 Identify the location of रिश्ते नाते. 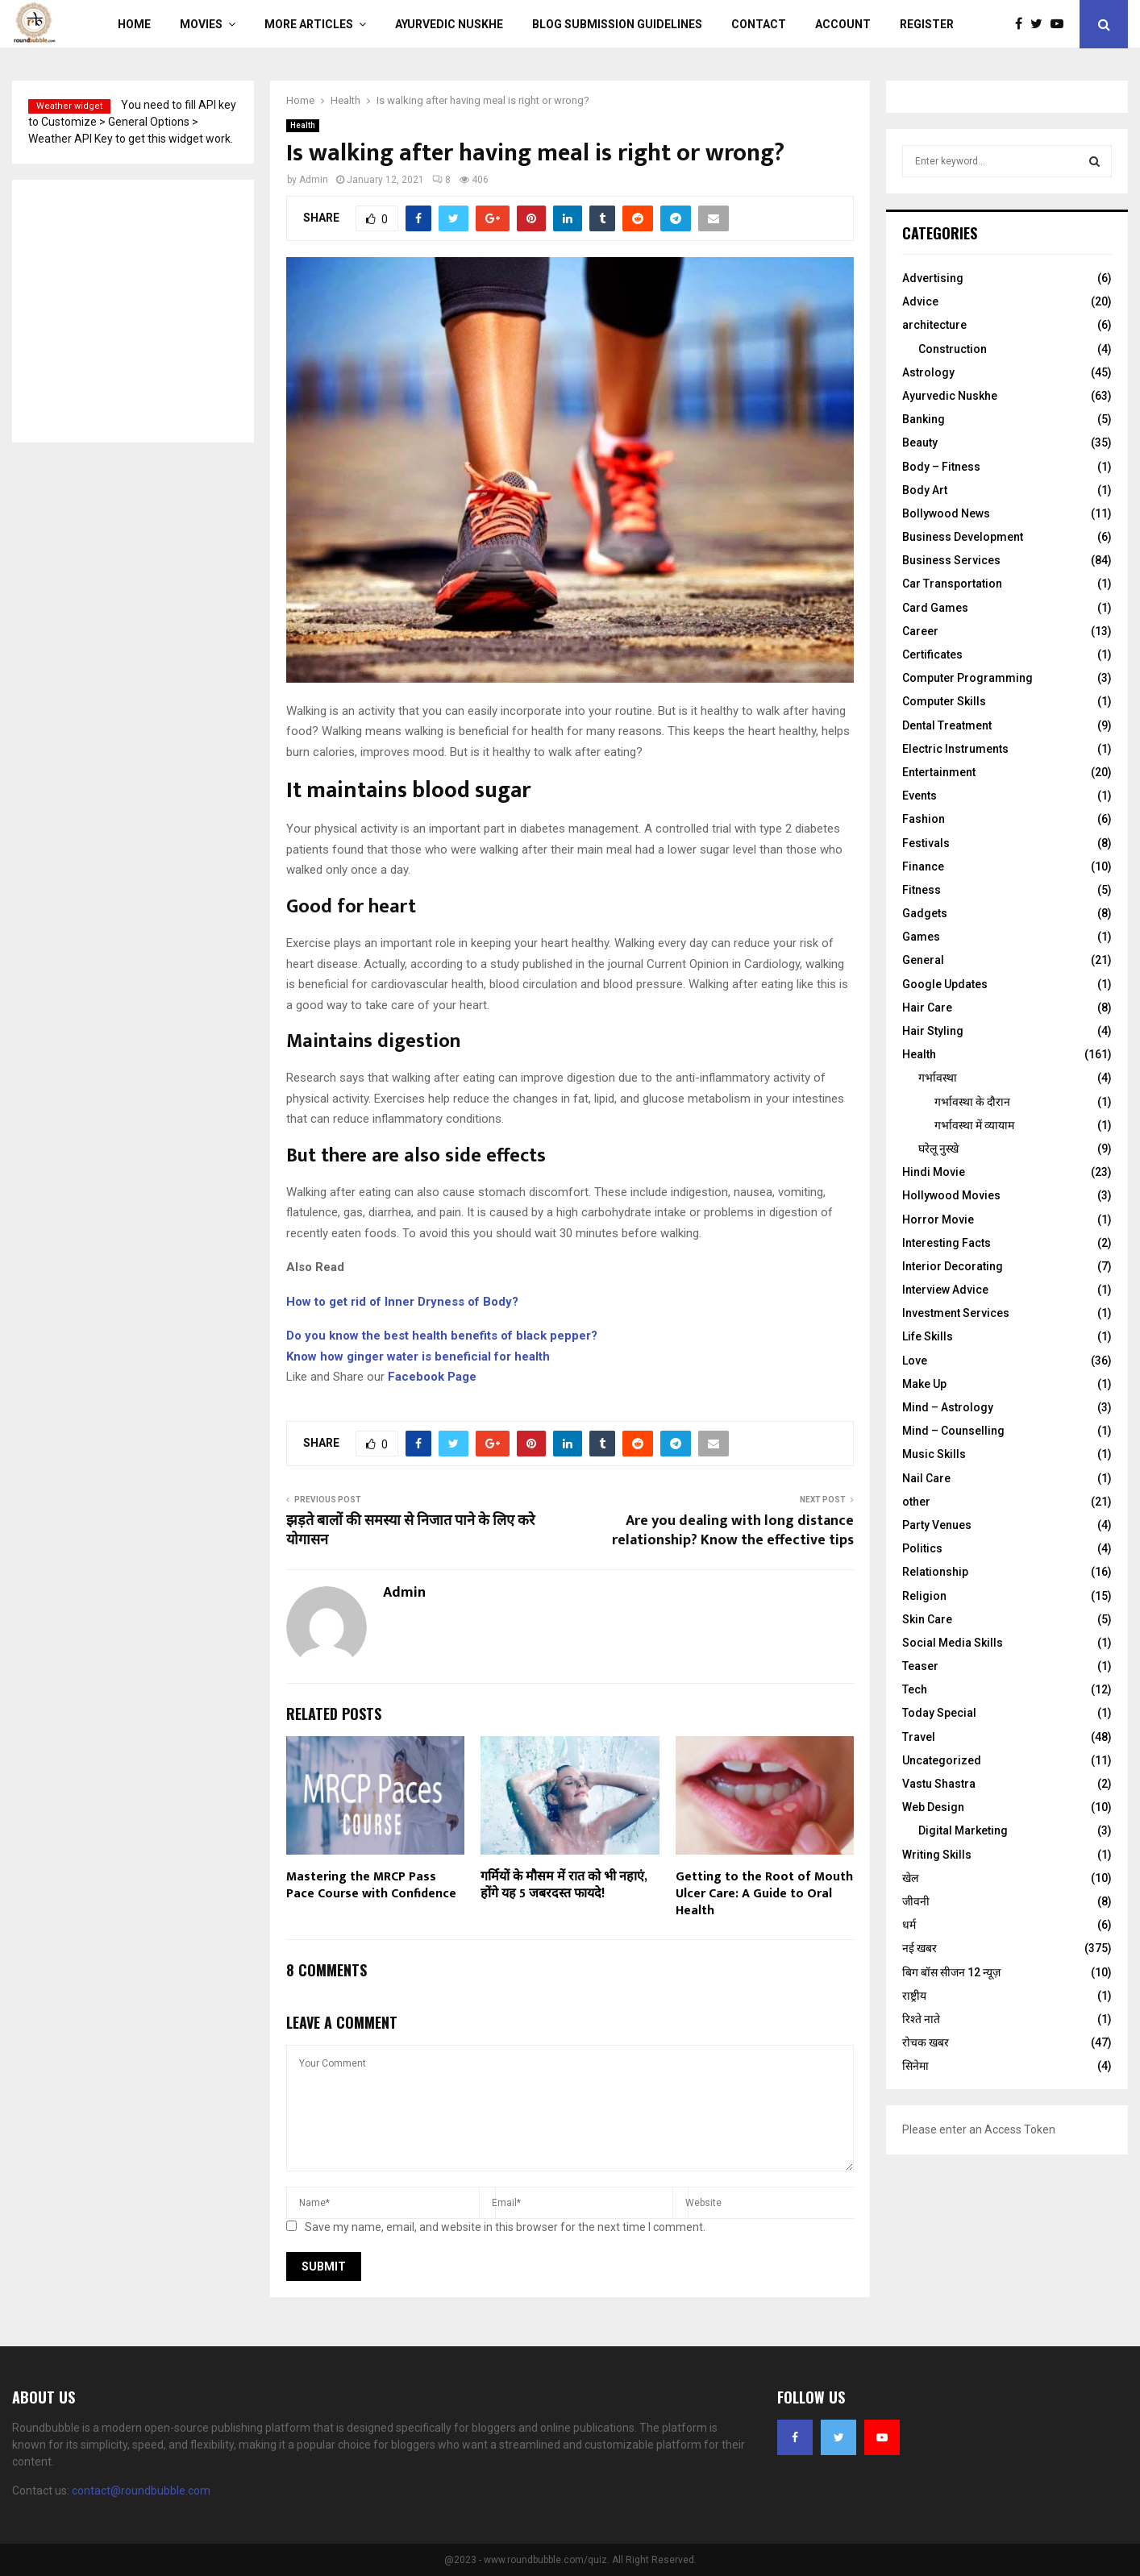
(921, 2019).